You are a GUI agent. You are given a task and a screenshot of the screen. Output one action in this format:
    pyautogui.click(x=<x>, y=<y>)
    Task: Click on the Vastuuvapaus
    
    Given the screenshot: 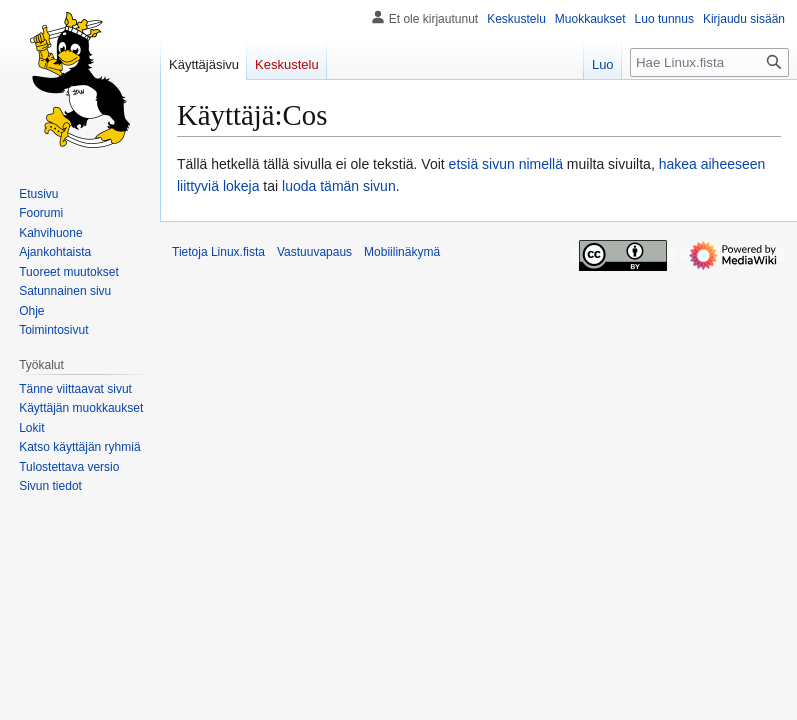 What is the action you would take?
    pyautogui.click(x=314, y=252)
    